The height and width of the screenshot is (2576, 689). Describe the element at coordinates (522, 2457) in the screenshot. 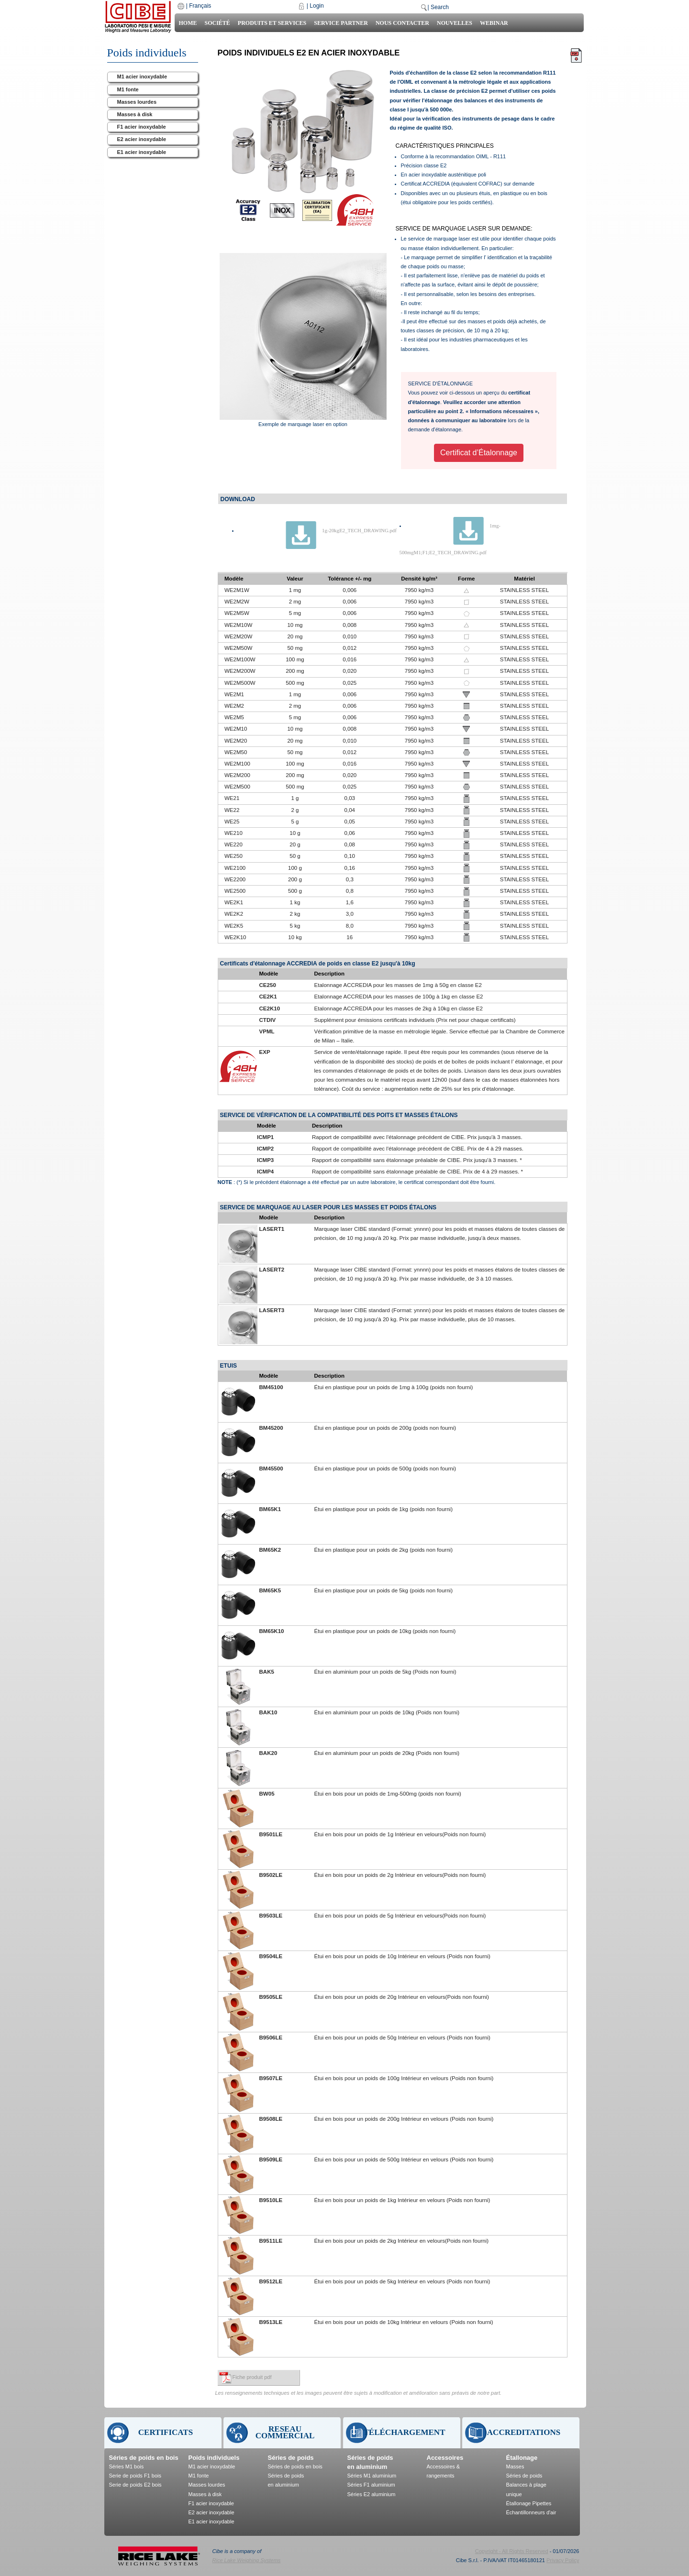

I see `Étallonage` at that location.